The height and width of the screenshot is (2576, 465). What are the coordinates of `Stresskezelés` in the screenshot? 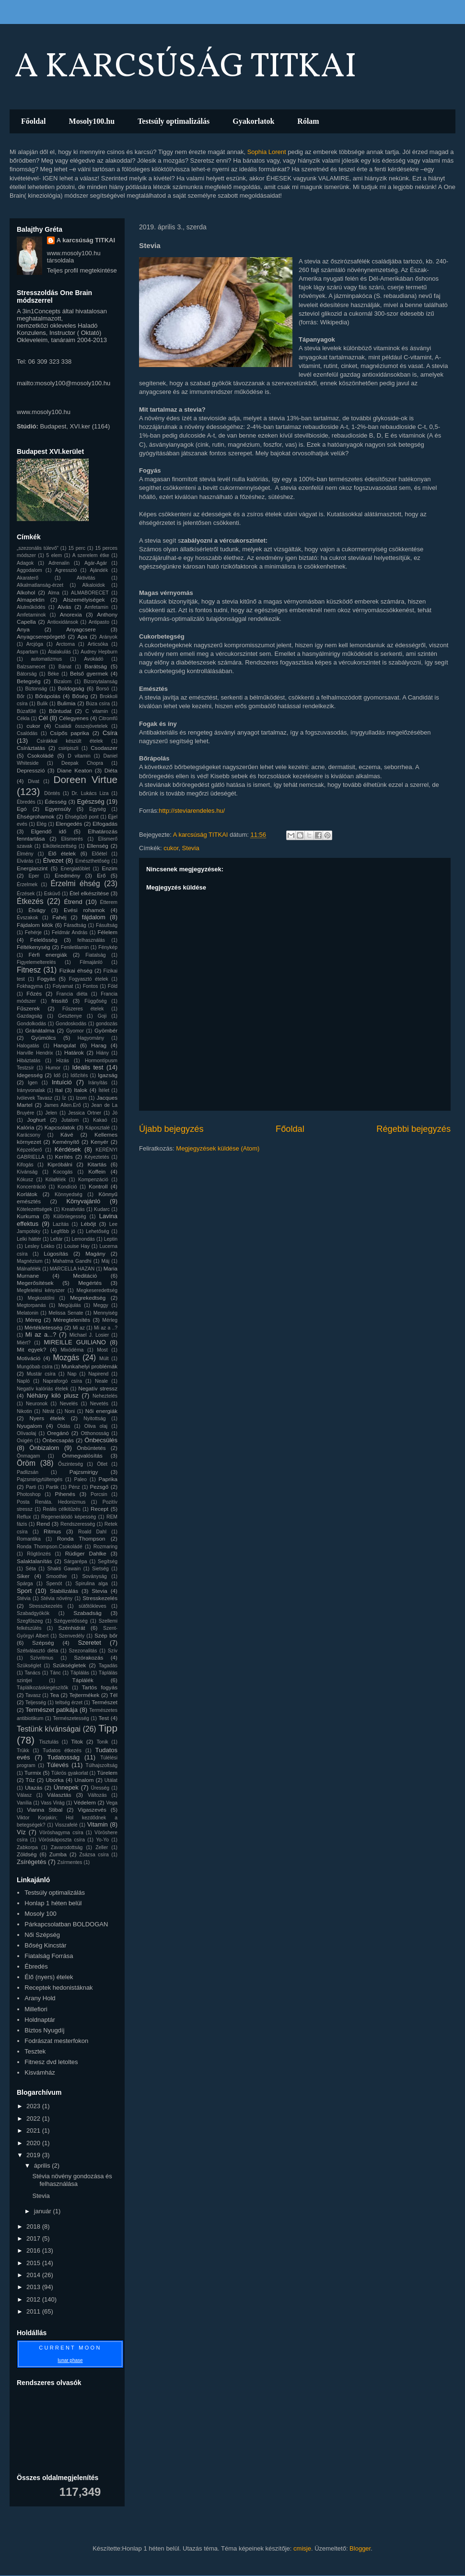 It's located at (99, 1598).